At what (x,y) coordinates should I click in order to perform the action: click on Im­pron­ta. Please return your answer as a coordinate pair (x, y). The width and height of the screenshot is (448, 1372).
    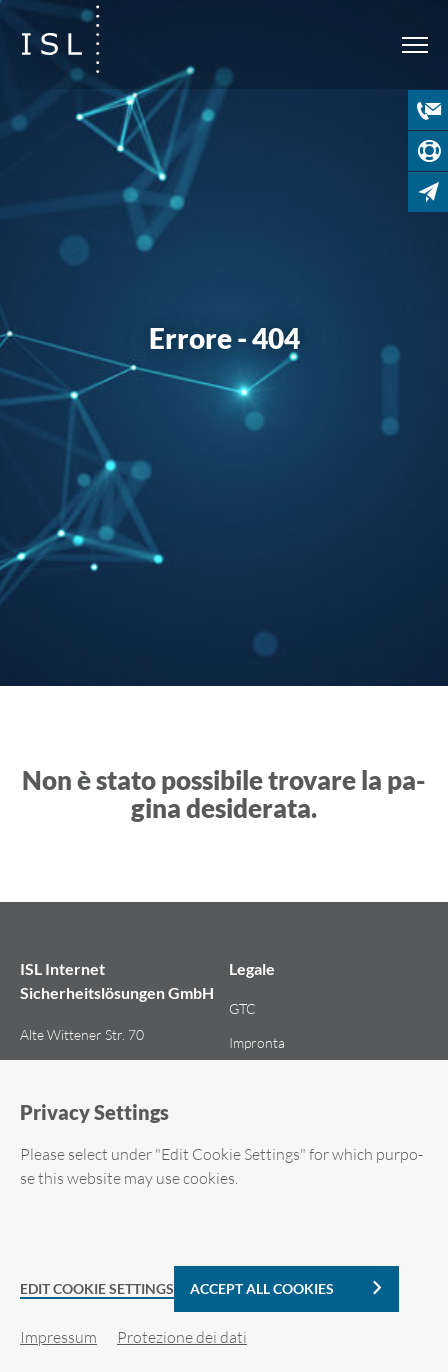
    Looking at the image, I should click on (257, 1042).